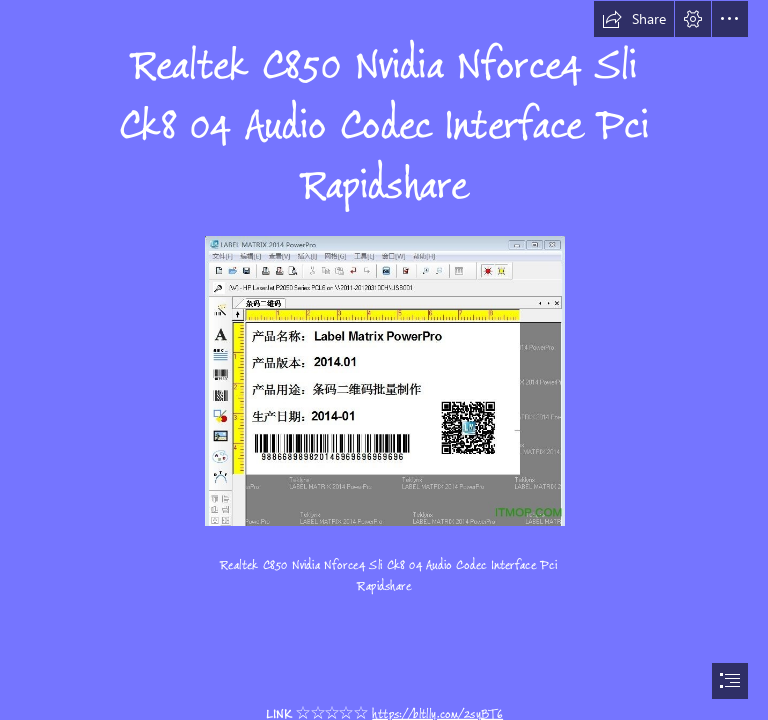  What do you see at coordinates (384, 360) in the screenshot?
I see `[document]` at bounding box center [384, 360].